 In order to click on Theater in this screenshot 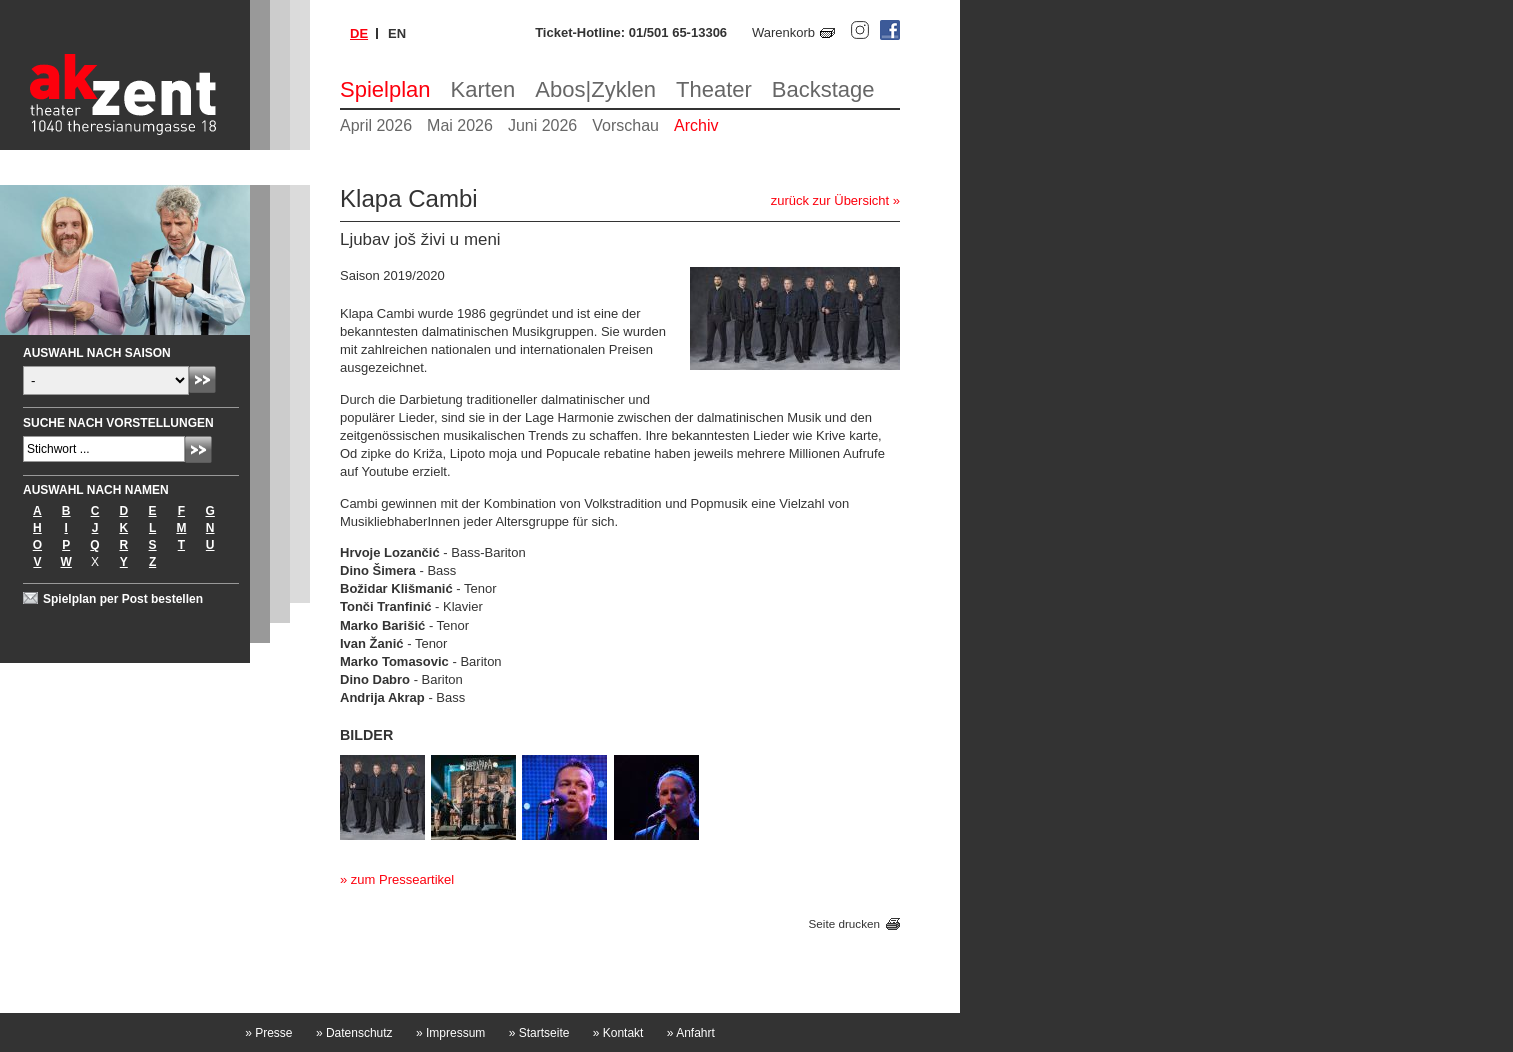, I will do `click(714, 89)`.